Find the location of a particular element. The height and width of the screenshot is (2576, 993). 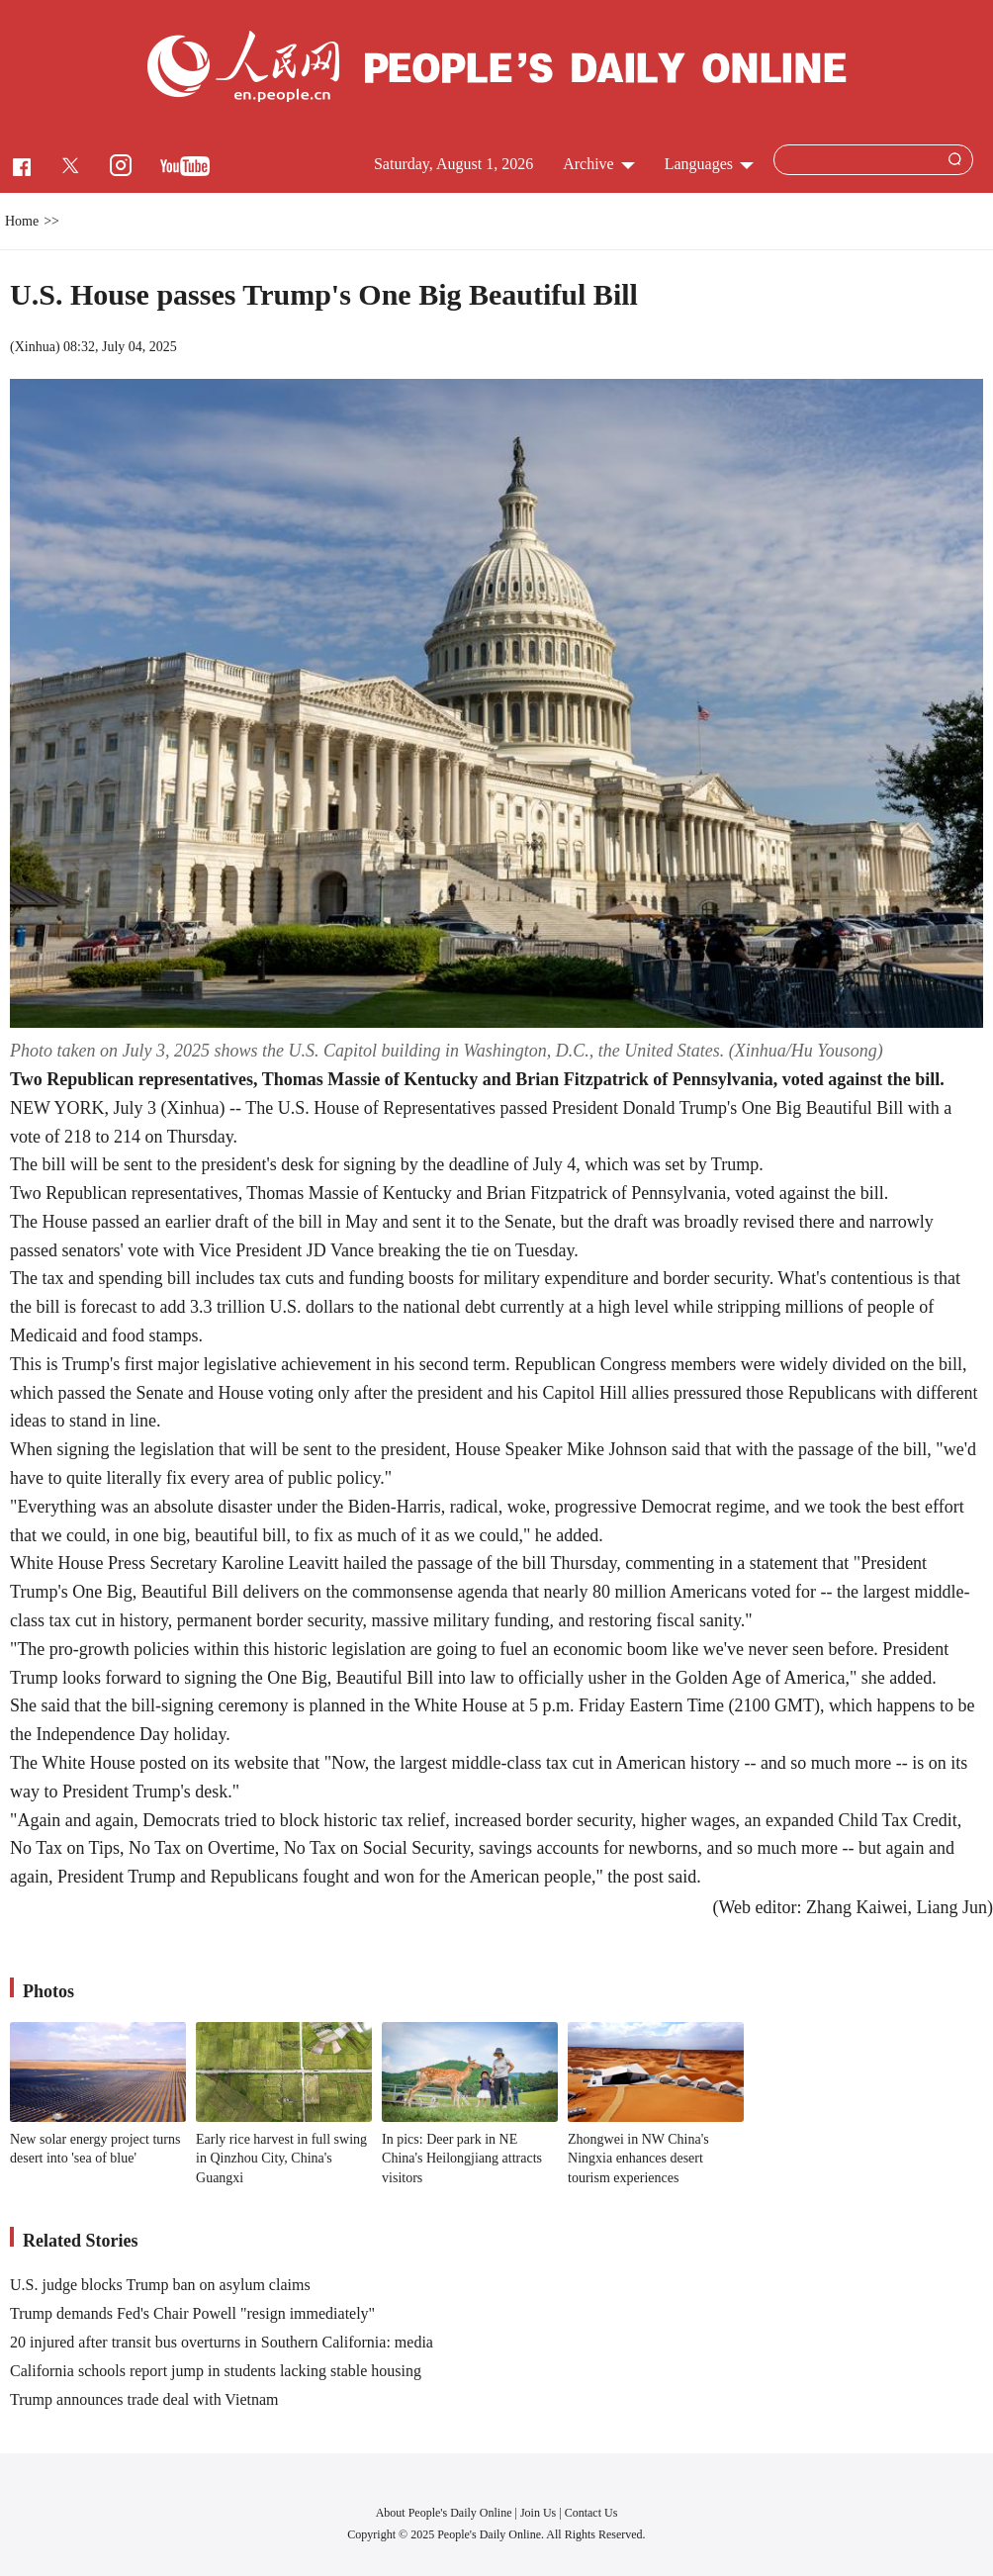

Zhongwei in NW China's Ningxia enhances desert tourism experiences is located at coordinates (638, 2158).